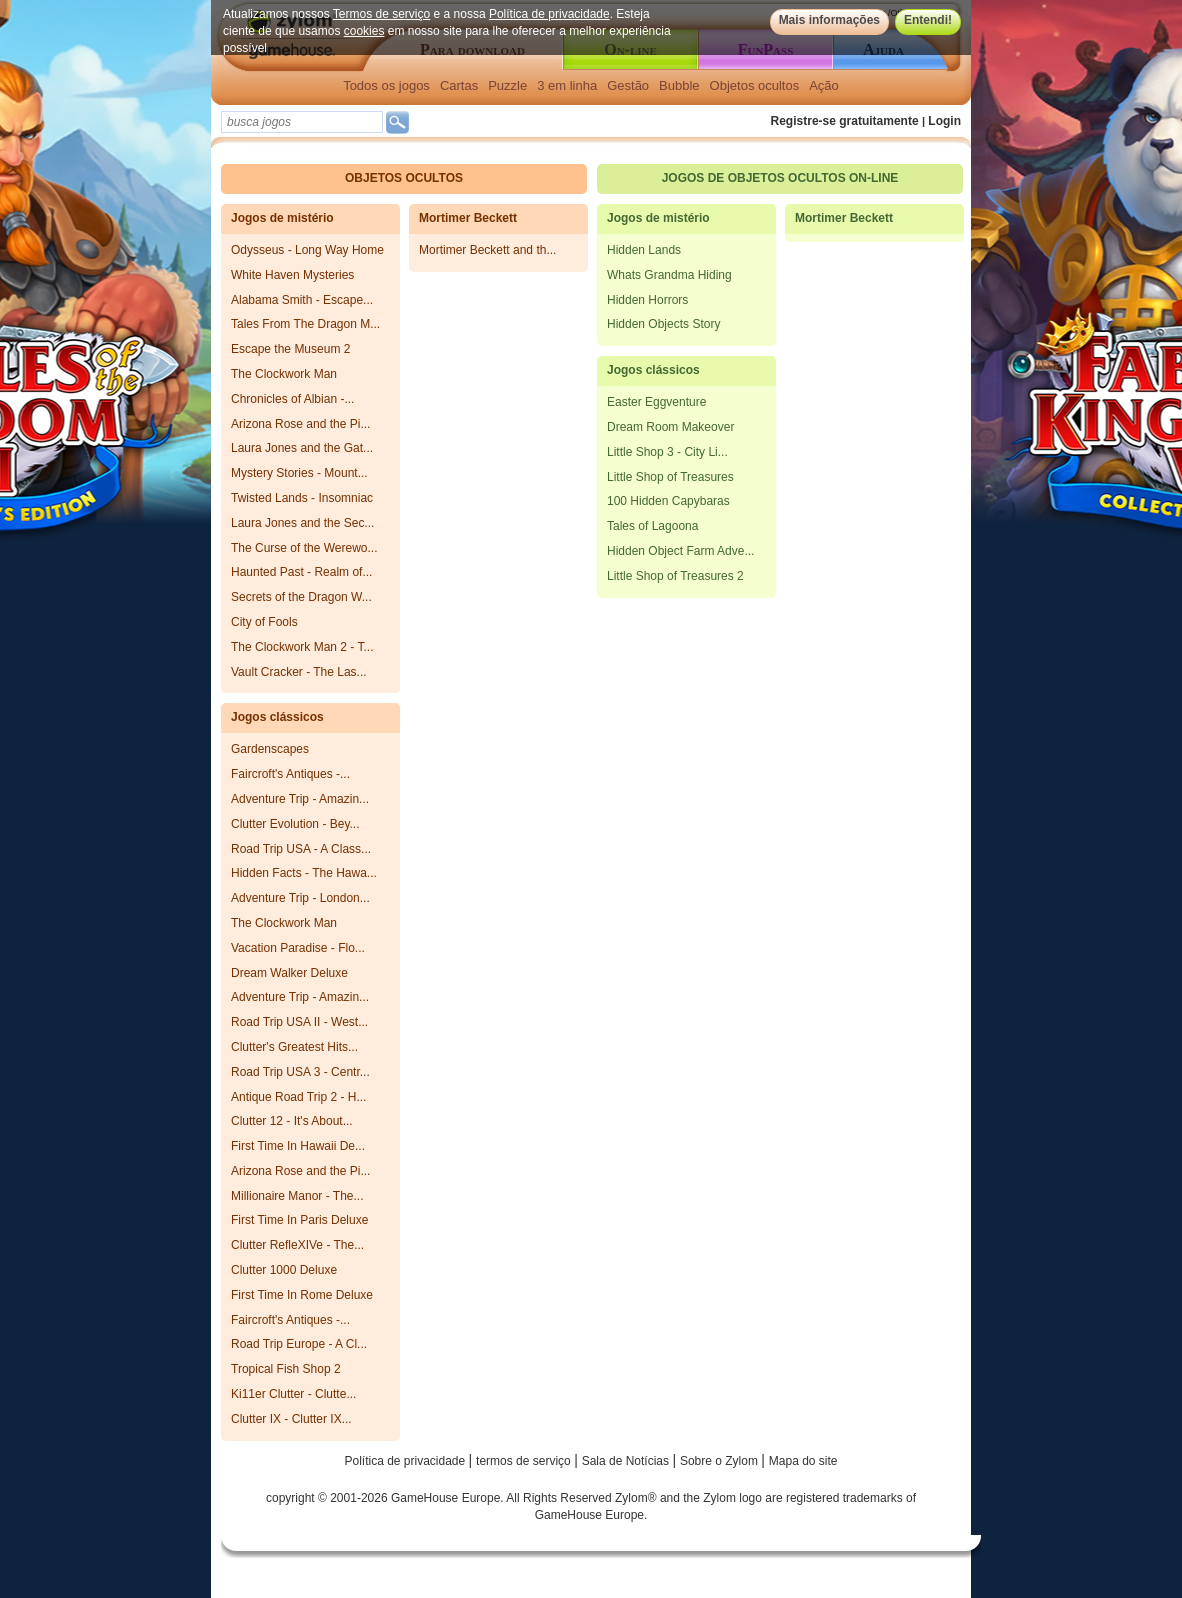 The image size is (1182, 1598). Describe the element at coordinates (305, 324) in the screenshot. I see `Tales From The Dragon M...` at that location.